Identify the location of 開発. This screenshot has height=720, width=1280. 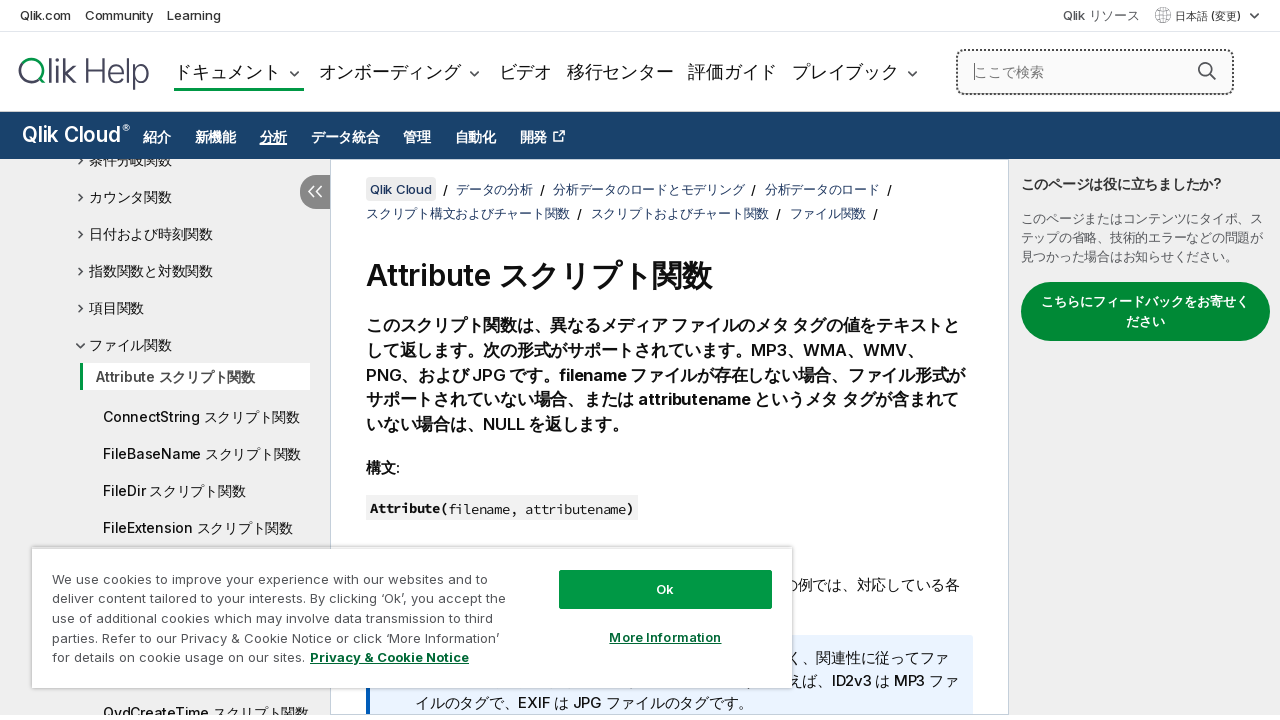
(534, 137).